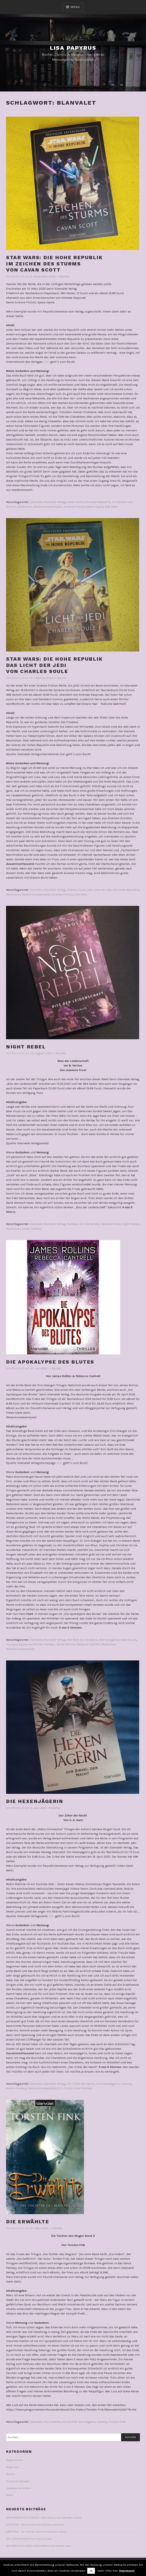 The height and width of the screenshot is (2576, 146). What do you see at coordinates (91, 2570) in the screenshot?
I see `Ok [button]` at bounding box center [91, 2570].